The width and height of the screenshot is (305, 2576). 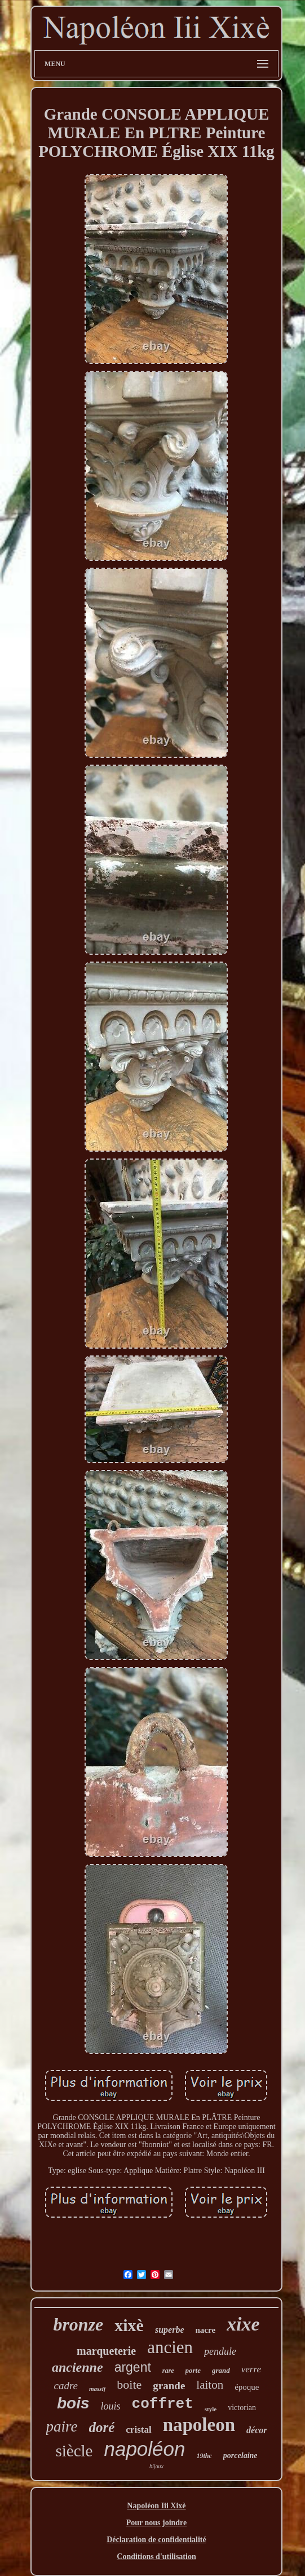 I want to click on Pour nous joindre, so click(x=156, y=2522).